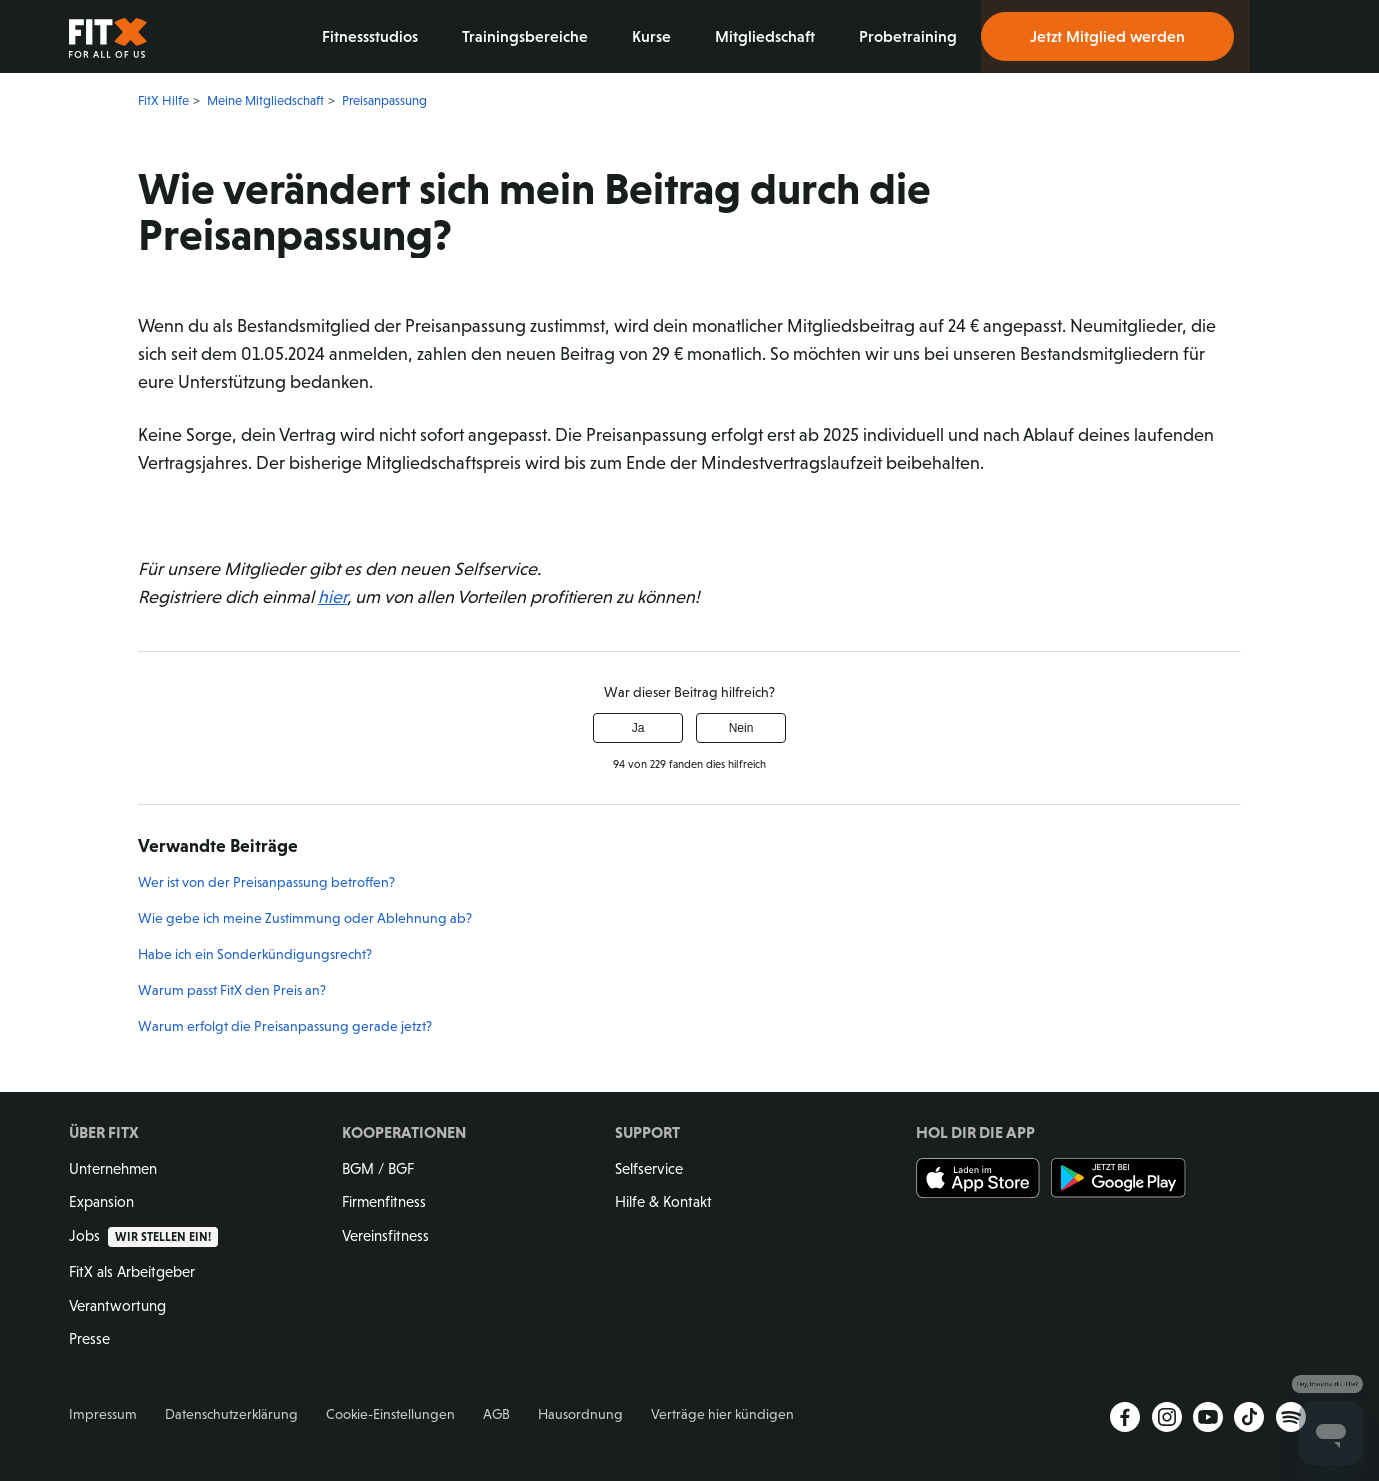  What do you see at coordinates (384, 100) in the screenshot?
I see `Preisanpassung` at bounding box center [384, 100].